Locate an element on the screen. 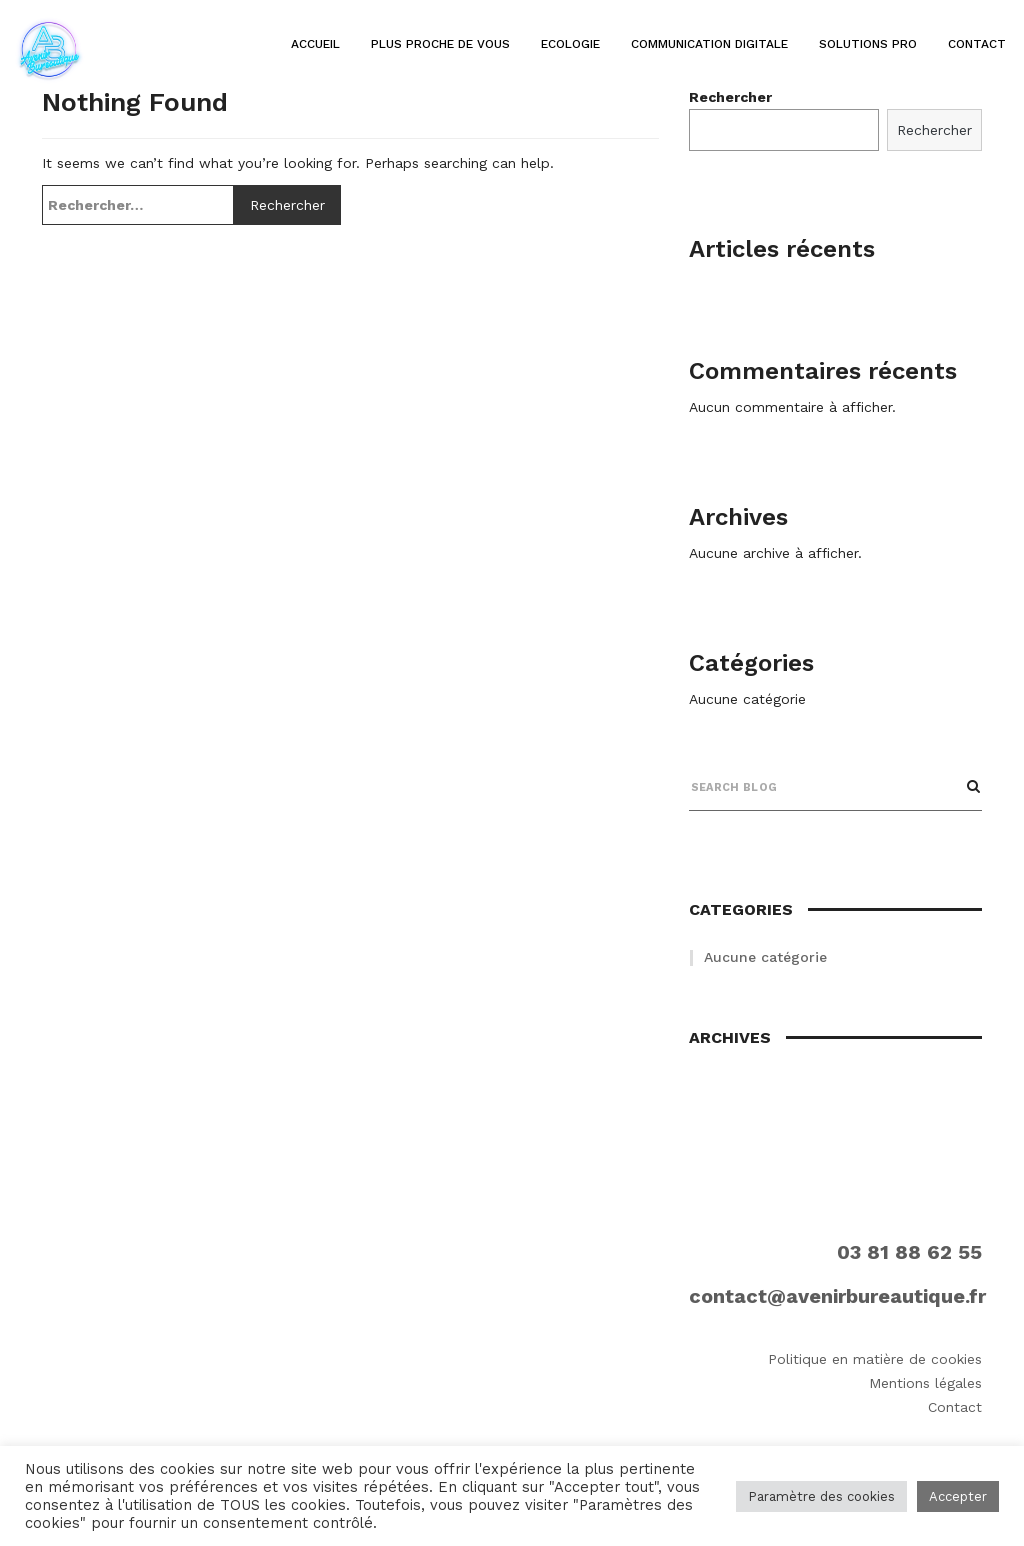  Rechercher is located at coordinates (934, 130).